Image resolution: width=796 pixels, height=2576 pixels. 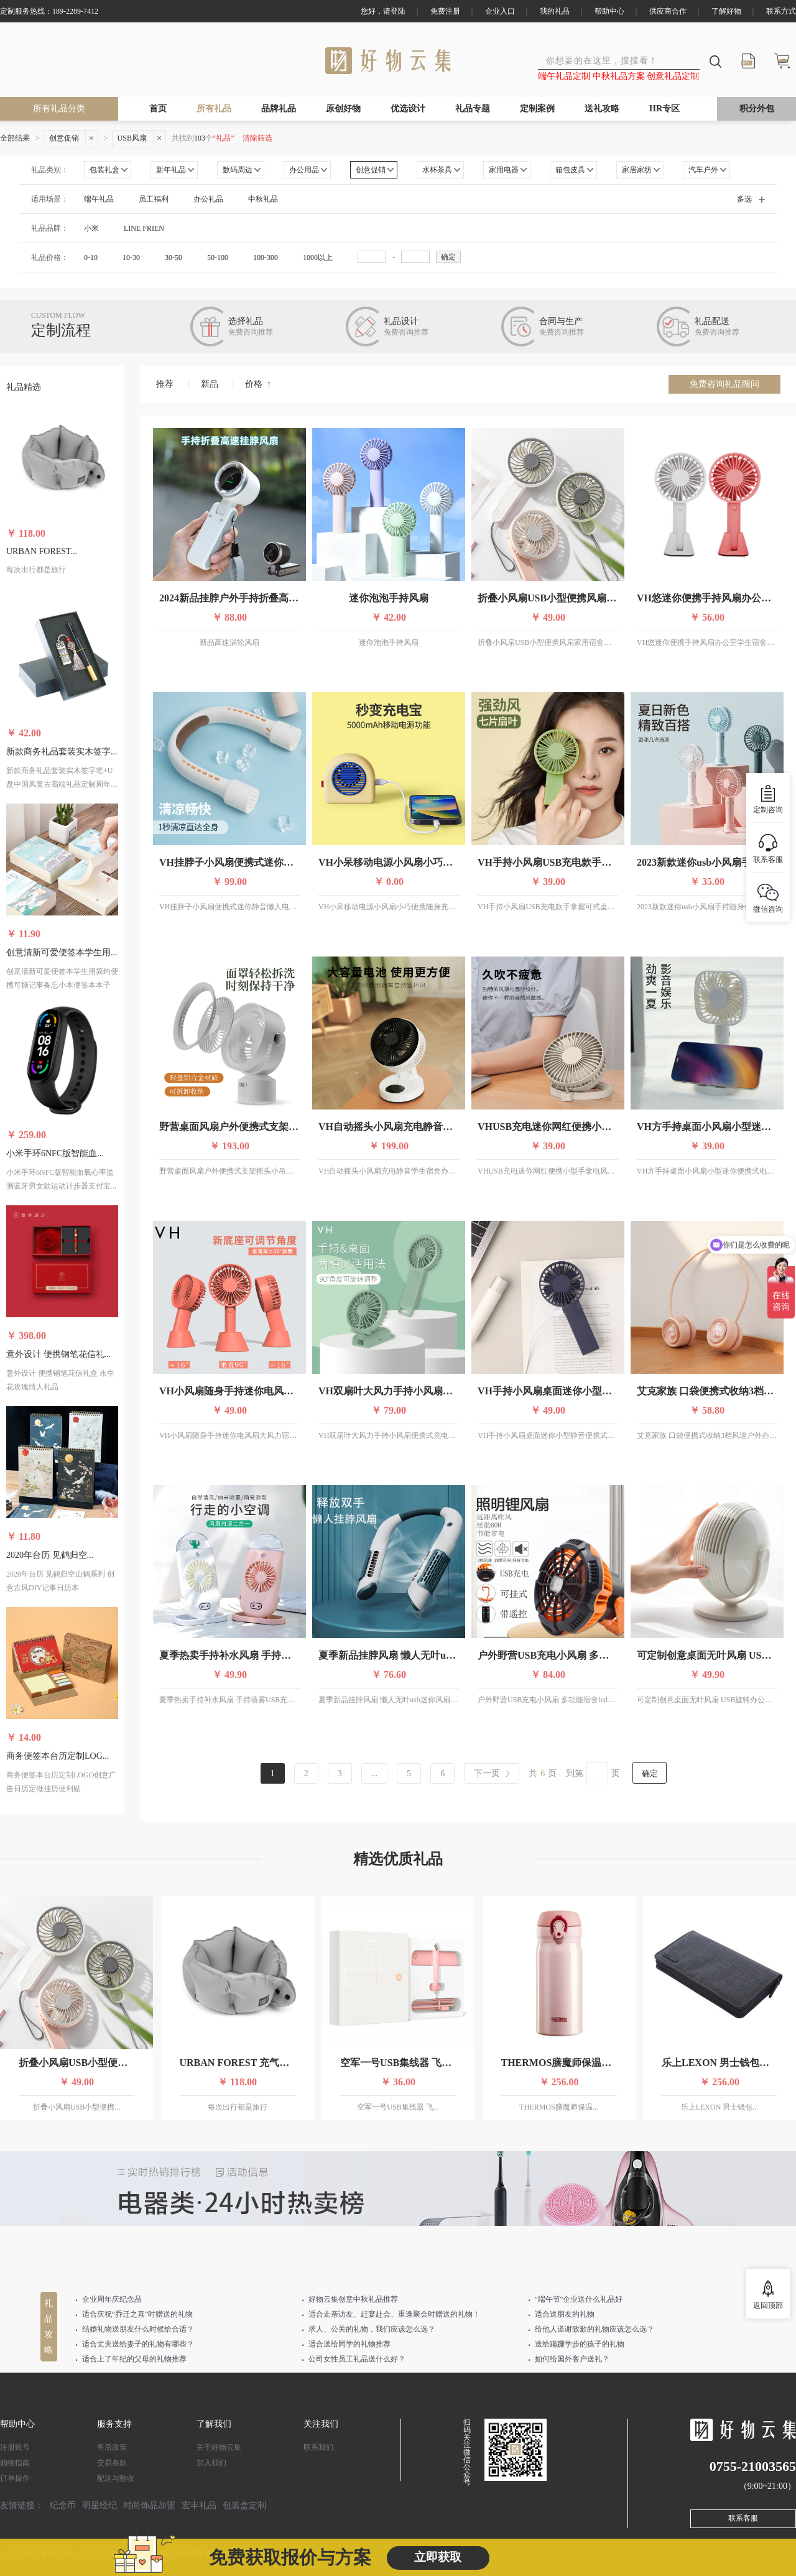 I want to click on 优选设计, so click(x=408, y=108).